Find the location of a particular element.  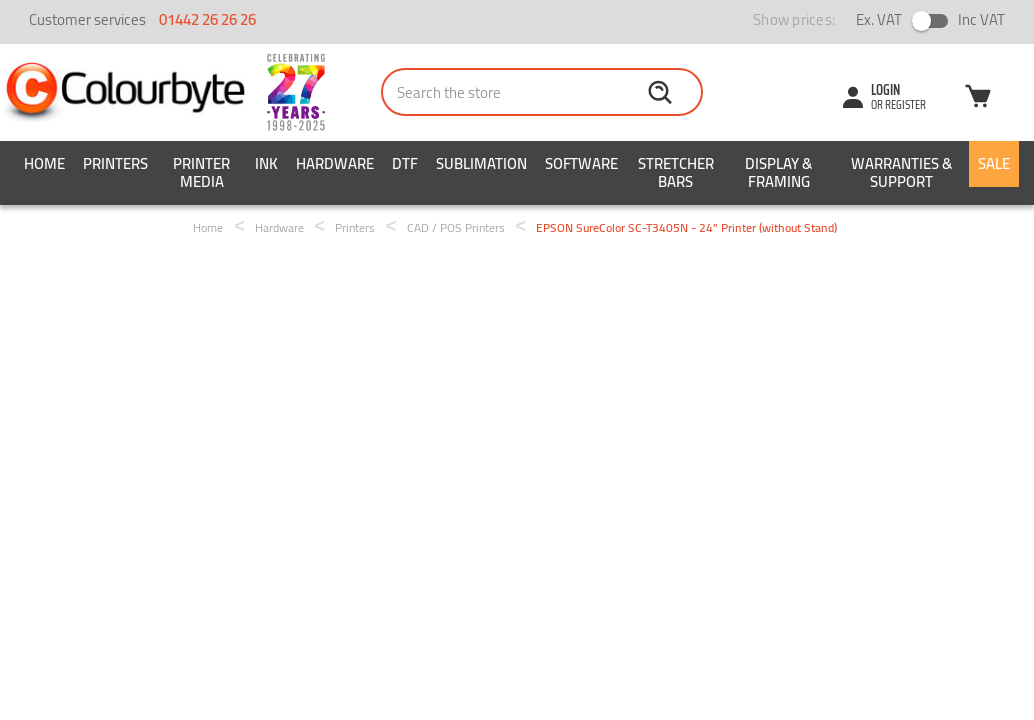

01442 26 26 26 is located at coordinates (207, 19).